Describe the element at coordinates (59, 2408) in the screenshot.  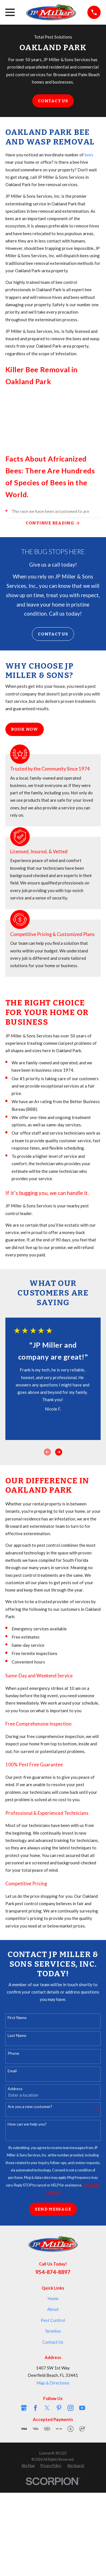
I see `[Pinterest]` at that location.